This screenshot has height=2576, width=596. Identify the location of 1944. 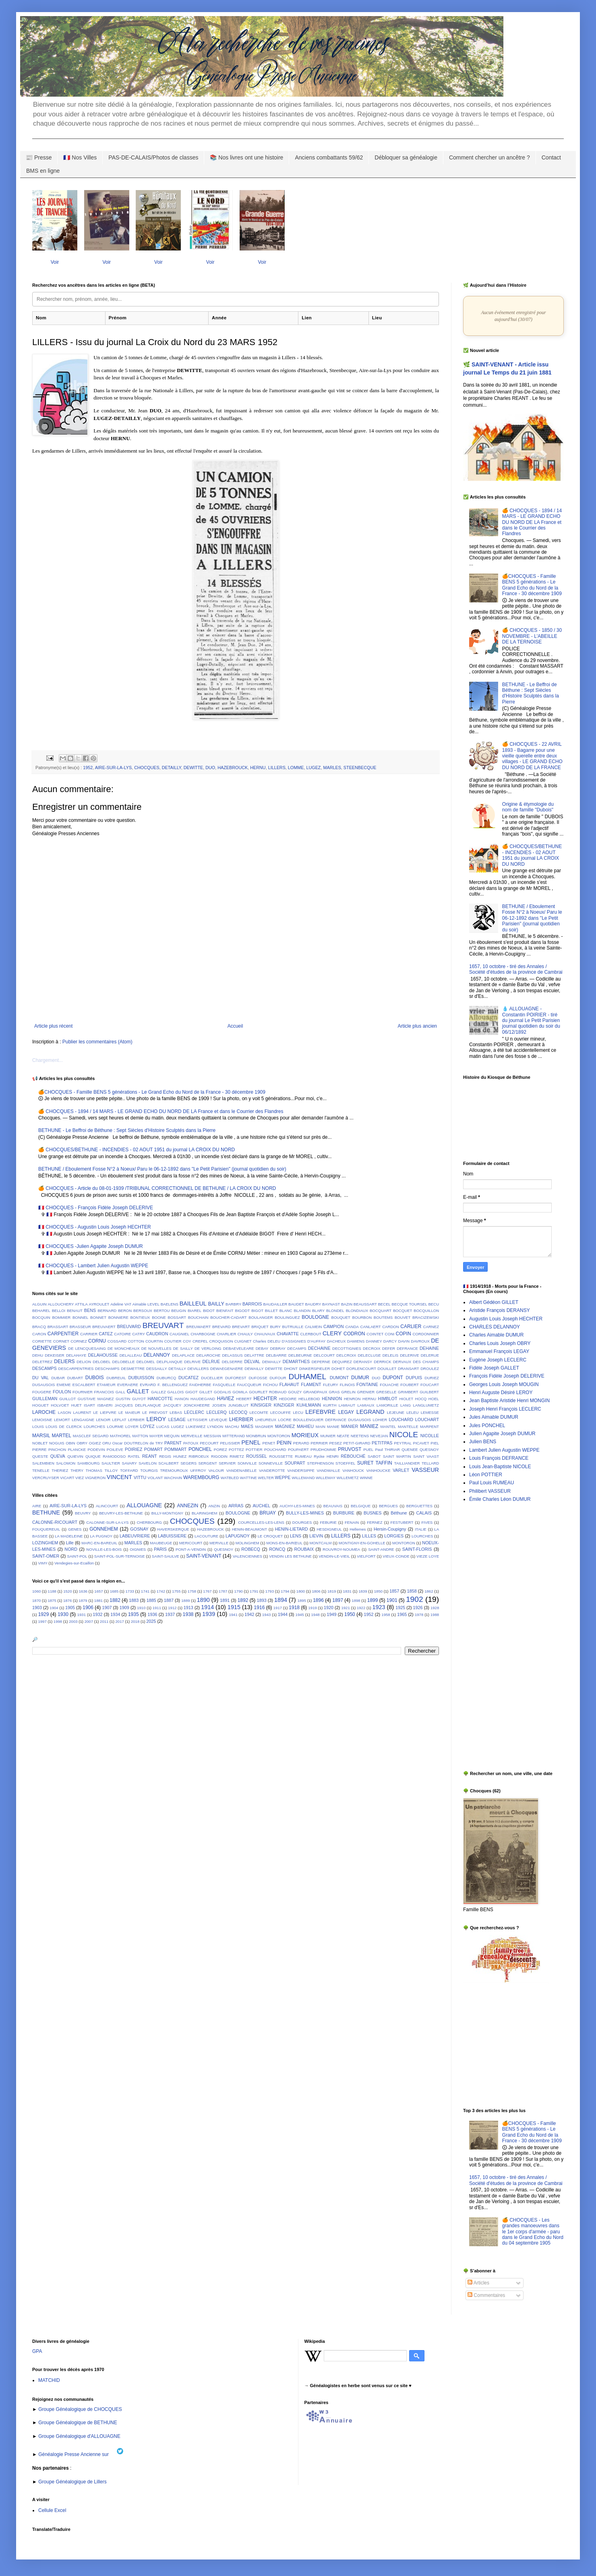
(283, 1614).